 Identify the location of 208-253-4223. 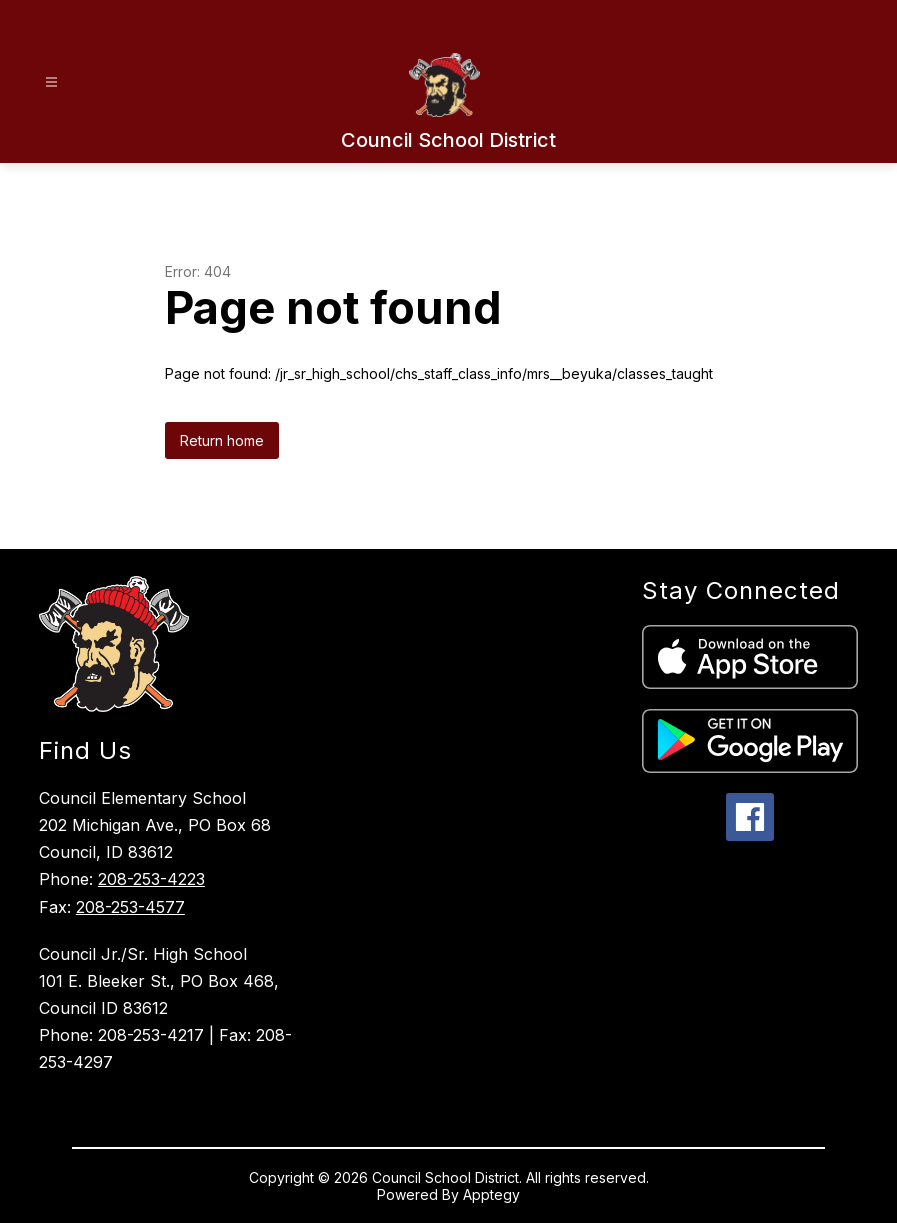
(151, 879).